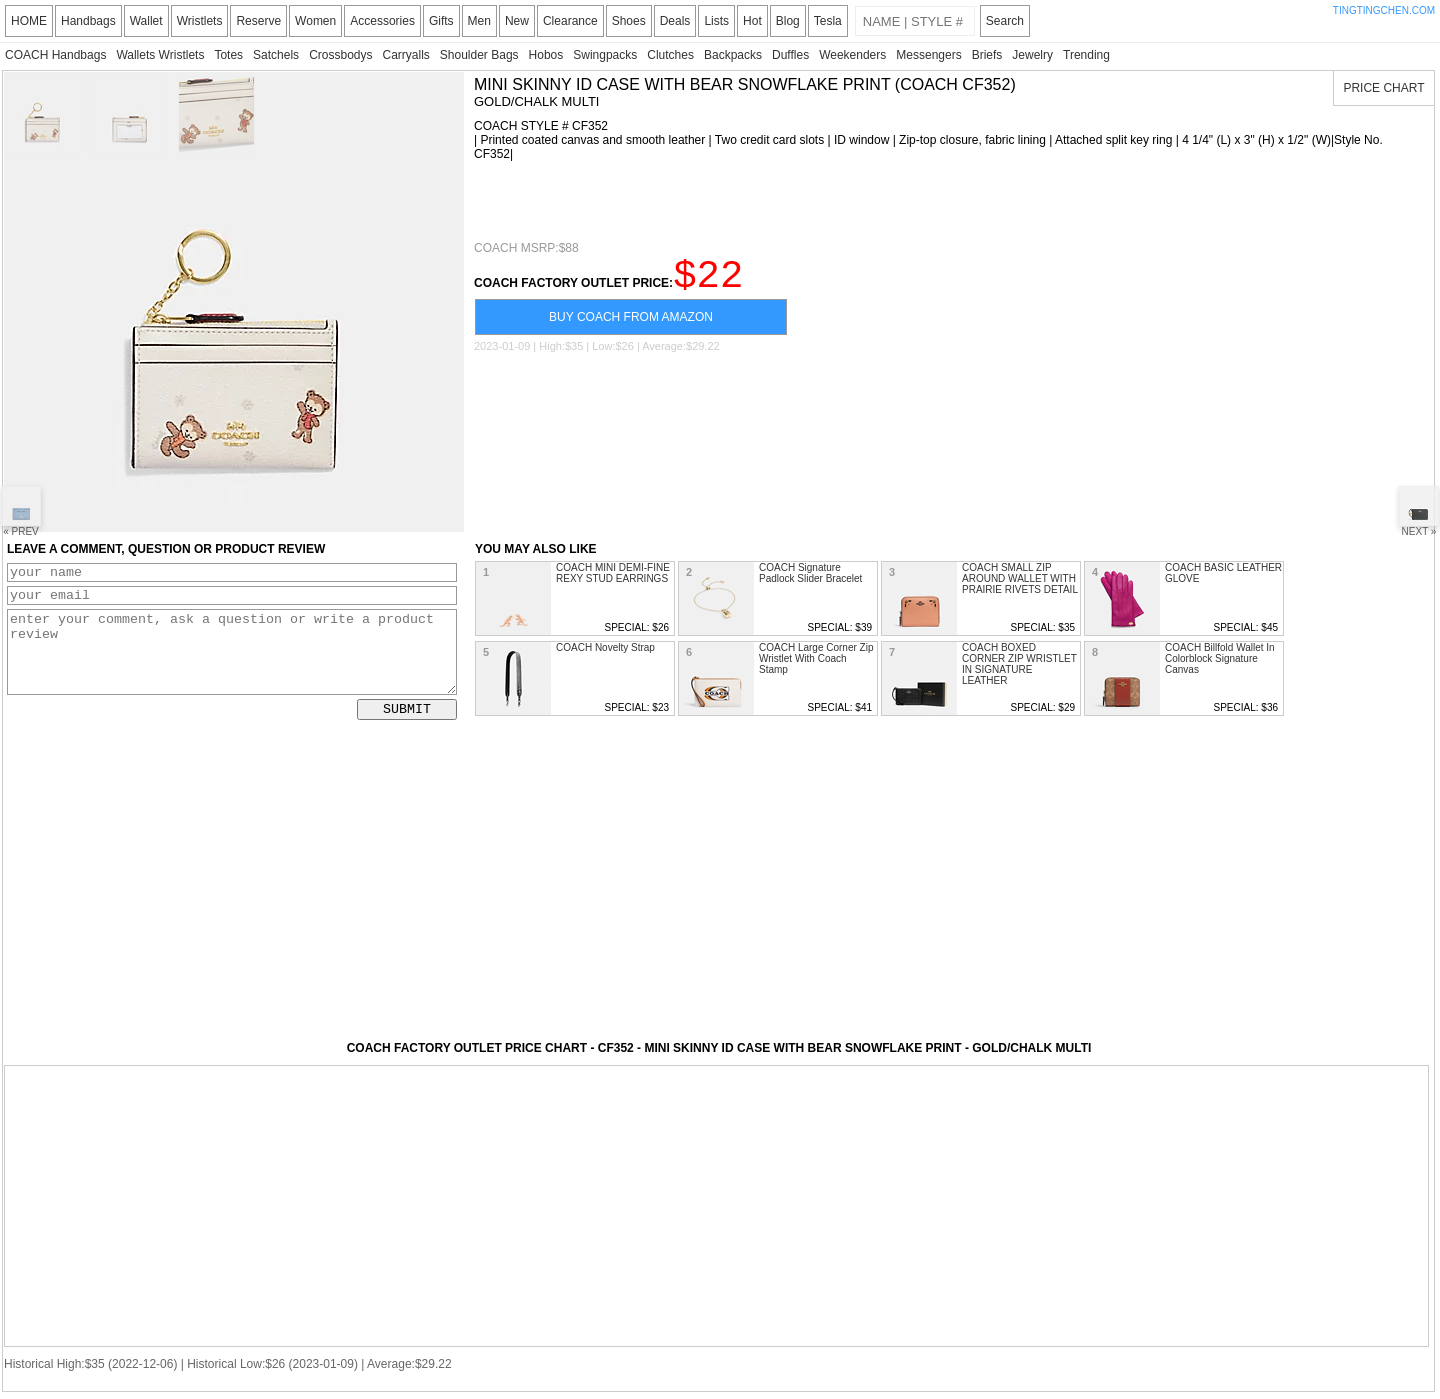  Describe the element at coordinates (708, 201) in the screenshot. I see `[Advertisement]` at that location.